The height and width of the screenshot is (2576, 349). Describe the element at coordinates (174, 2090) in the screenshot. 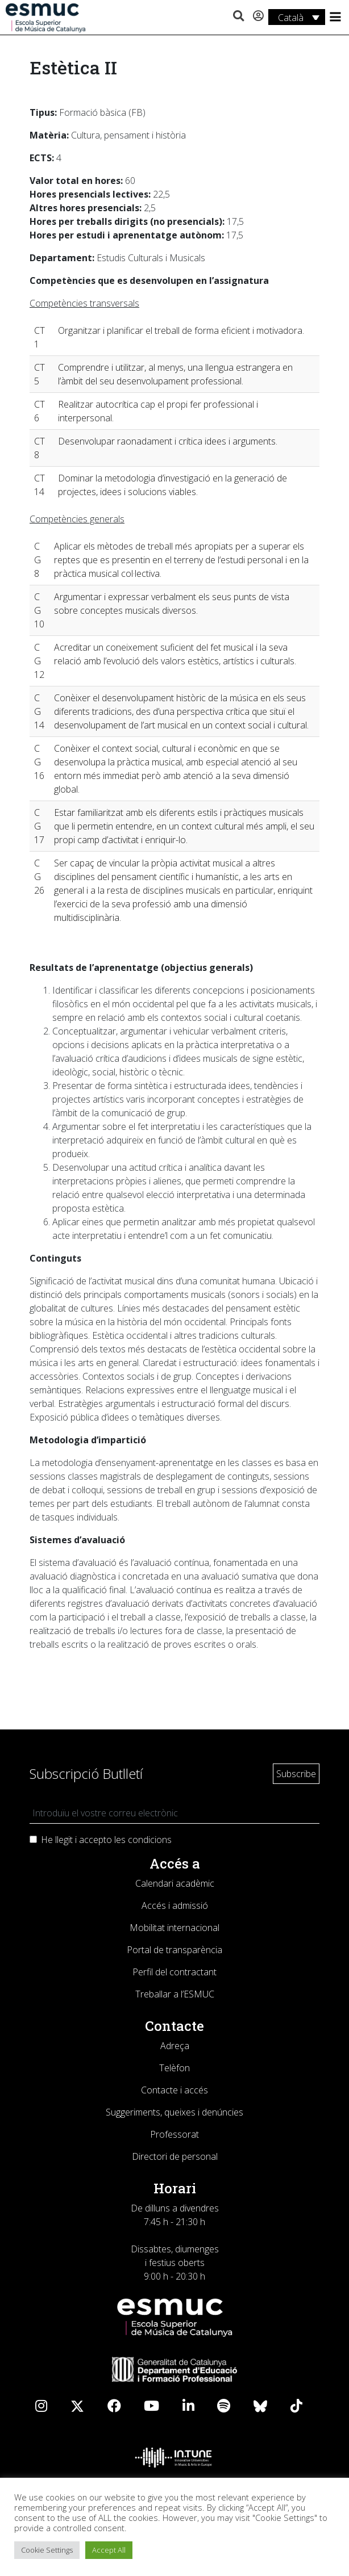

I see `Contacte i accés` at that location.